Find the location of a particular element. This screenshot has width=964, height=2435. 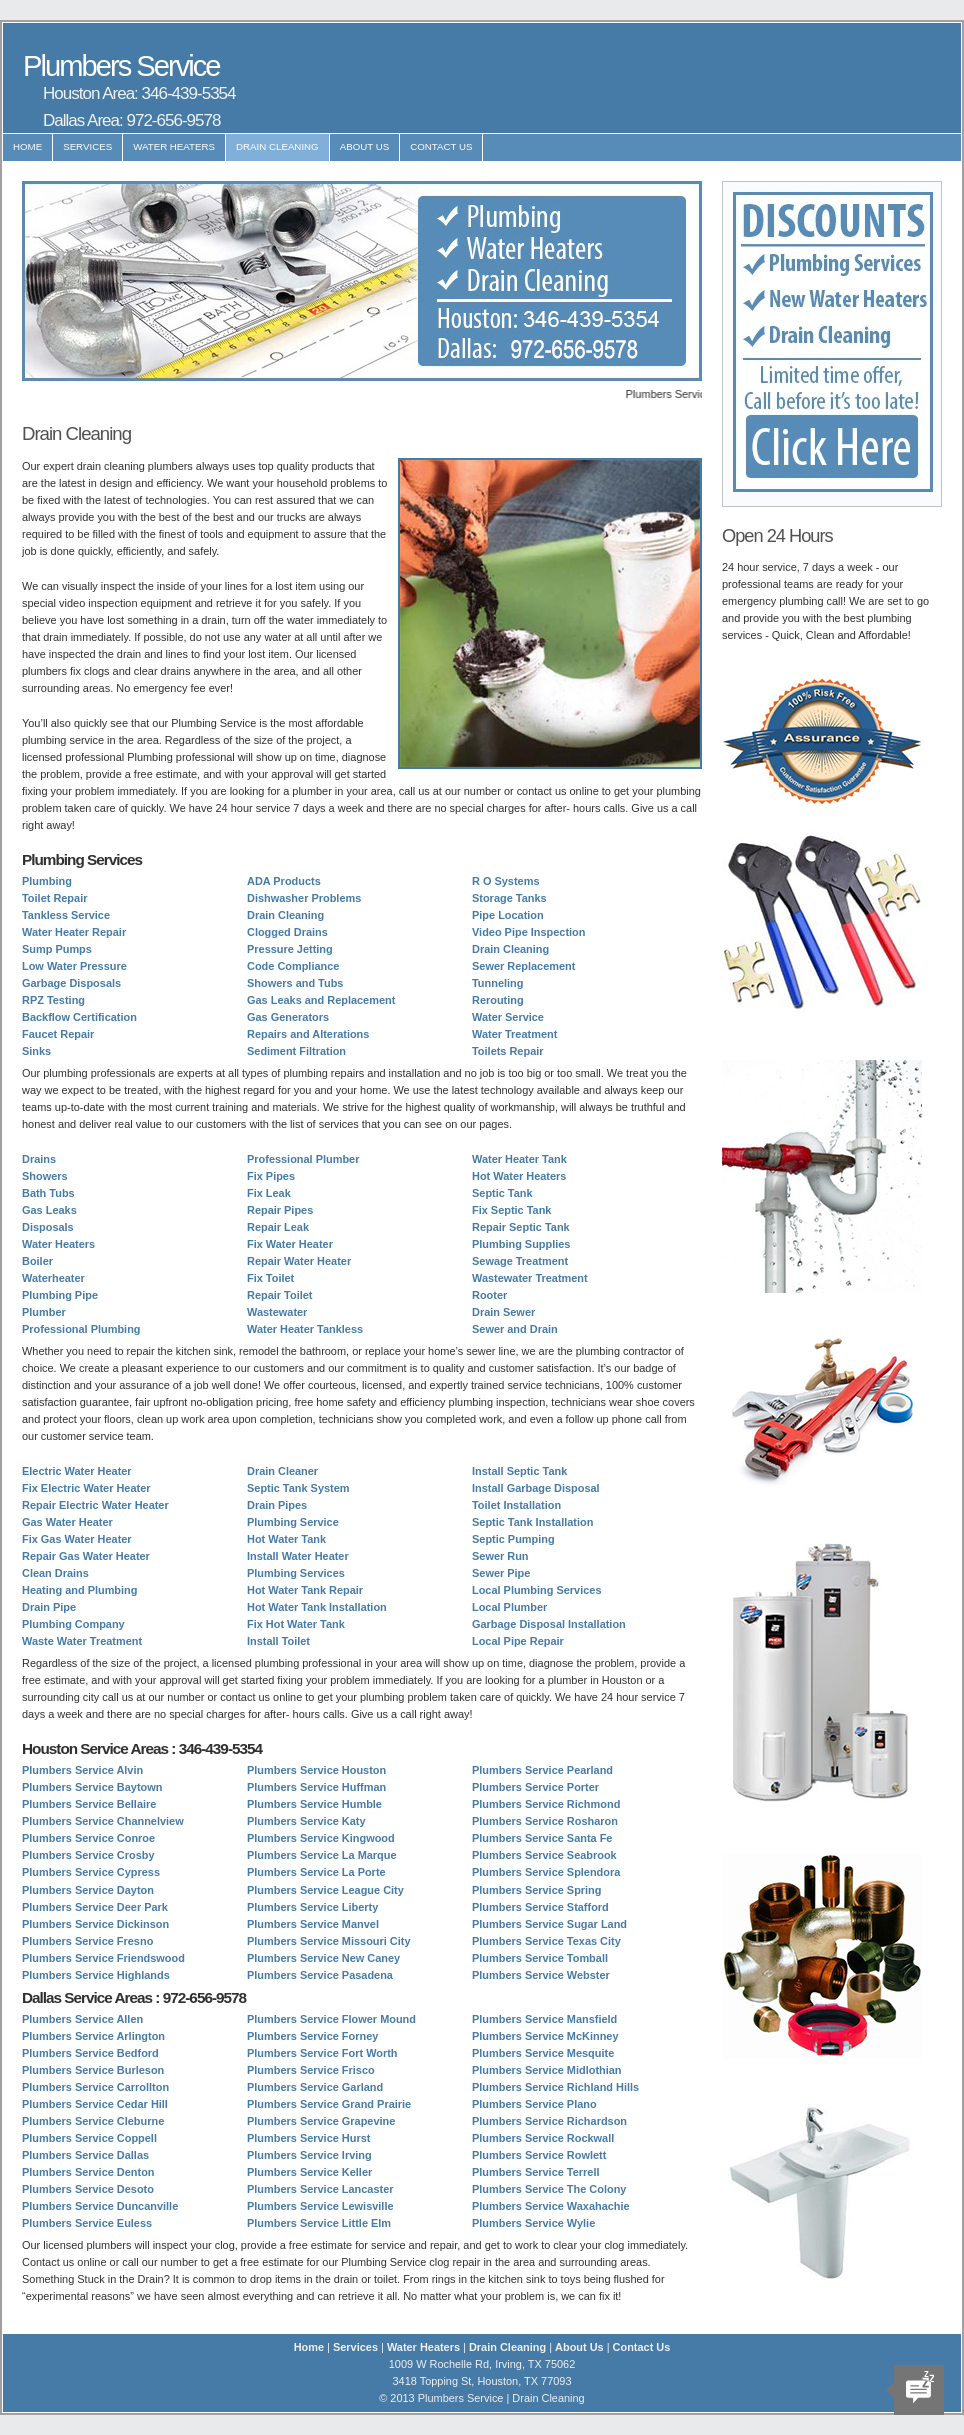

Plumbers Service Sugar Land is located at coordinates (549, 1924).